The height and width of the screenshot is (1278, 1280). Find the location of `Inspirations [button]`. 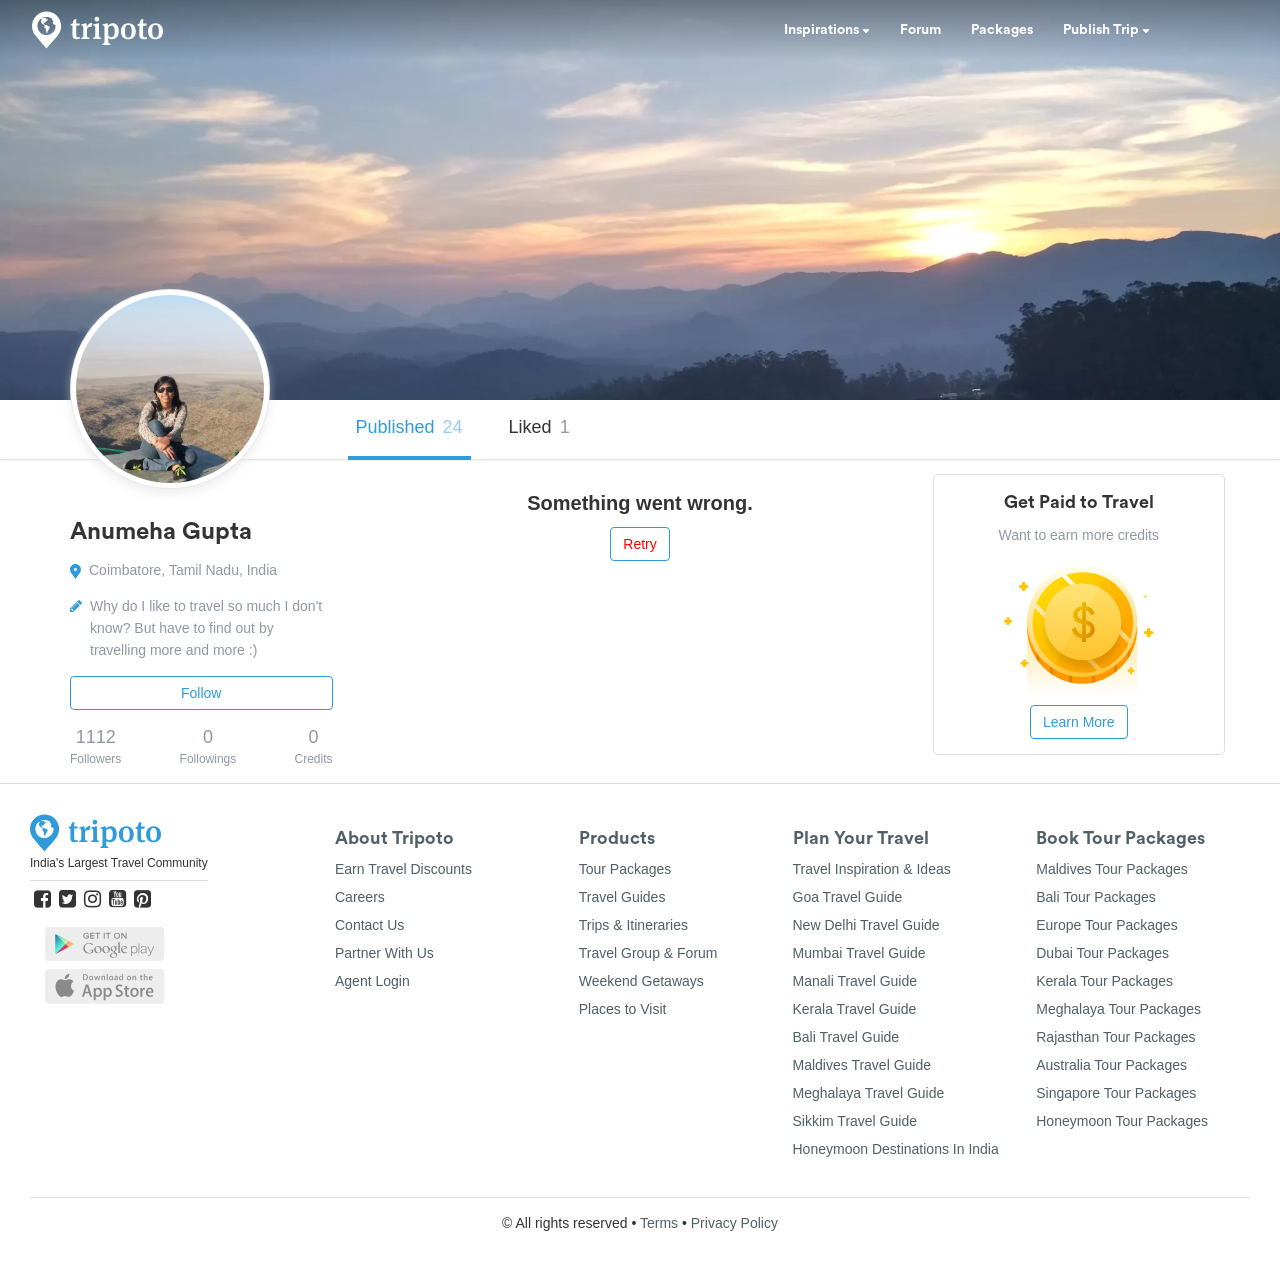

Inspirations [button] is located at coordinates (827, 30).